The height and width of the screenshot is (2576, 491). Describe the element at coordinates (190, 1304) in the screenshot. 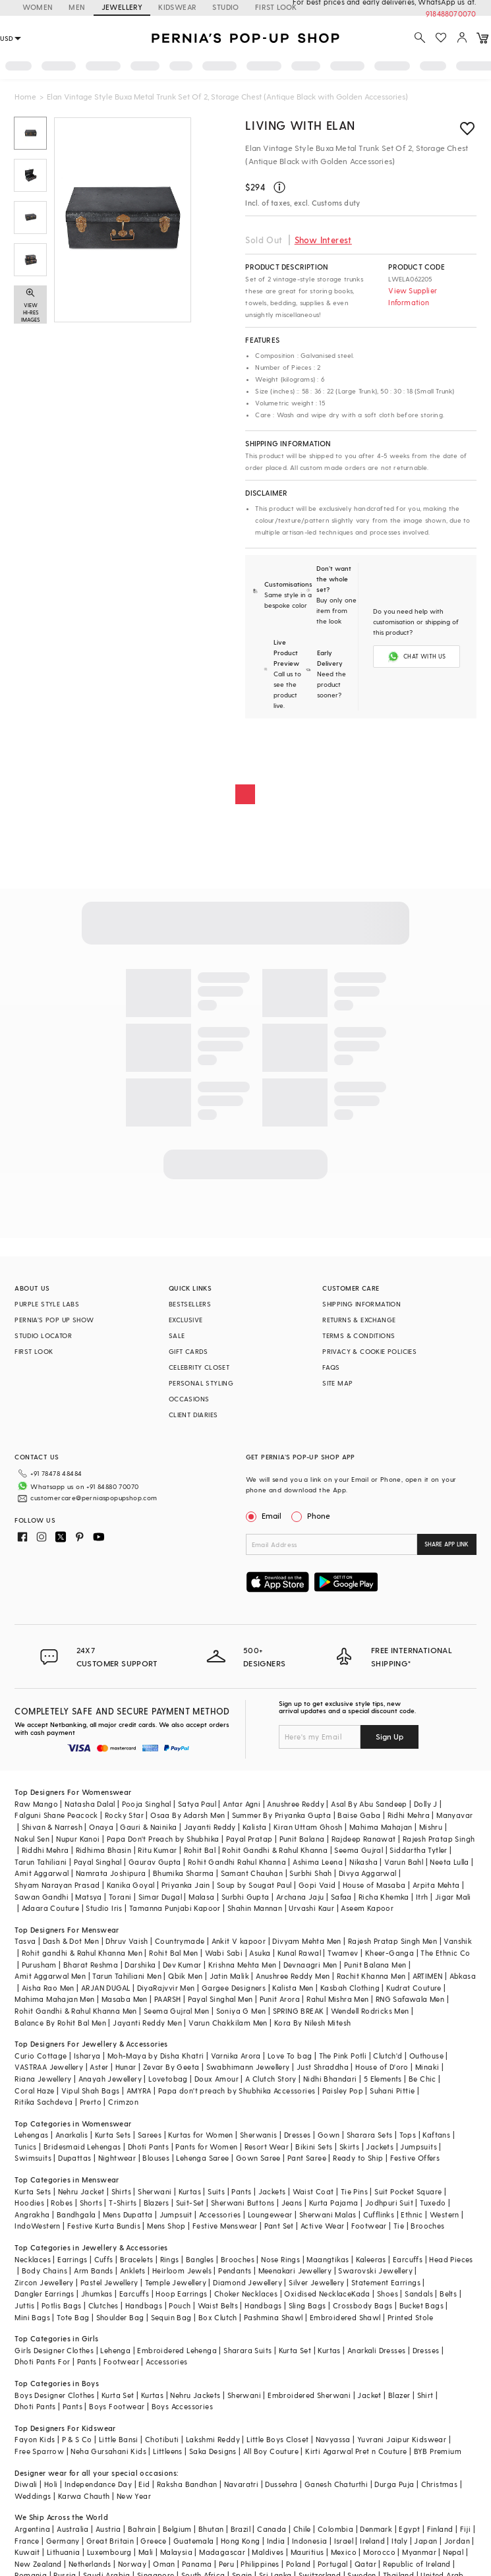

I see `BESTSELLERS` at that location.